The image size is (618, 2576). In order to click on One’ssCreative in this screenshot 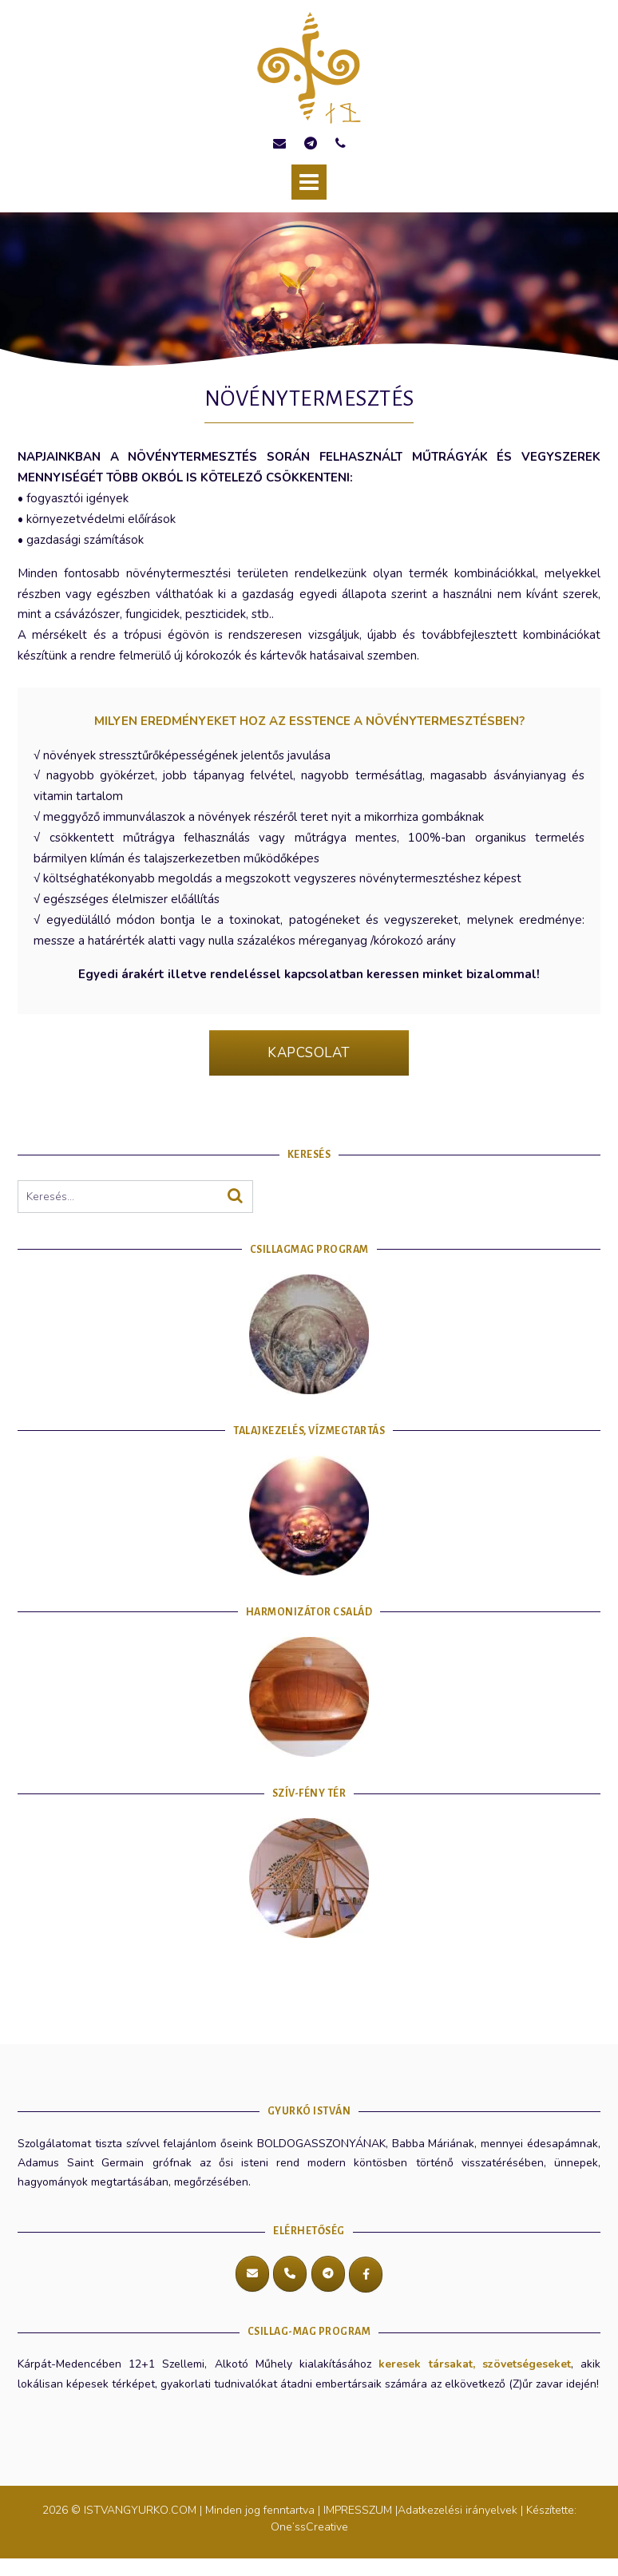, I will do `click(309, 2526)`.